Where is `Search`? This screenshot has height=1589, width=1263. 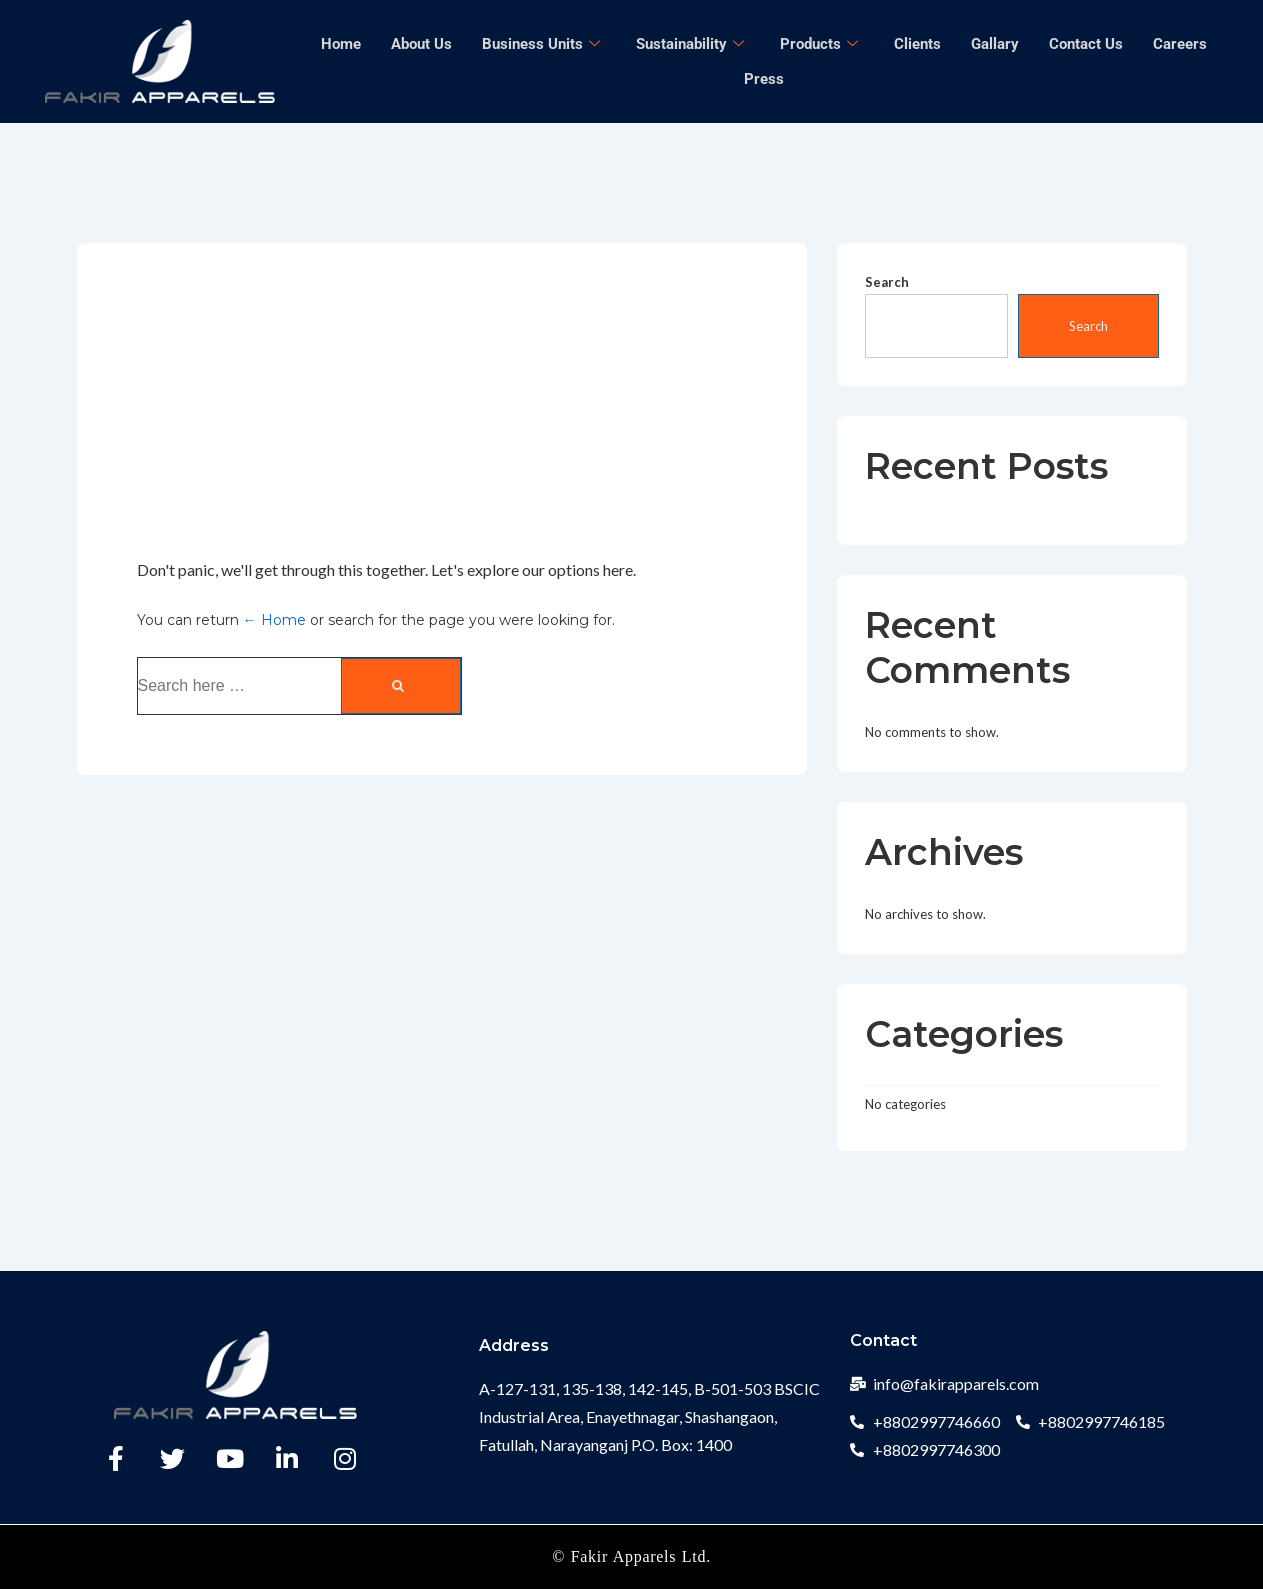
Search is located at coordinates (887, 282).